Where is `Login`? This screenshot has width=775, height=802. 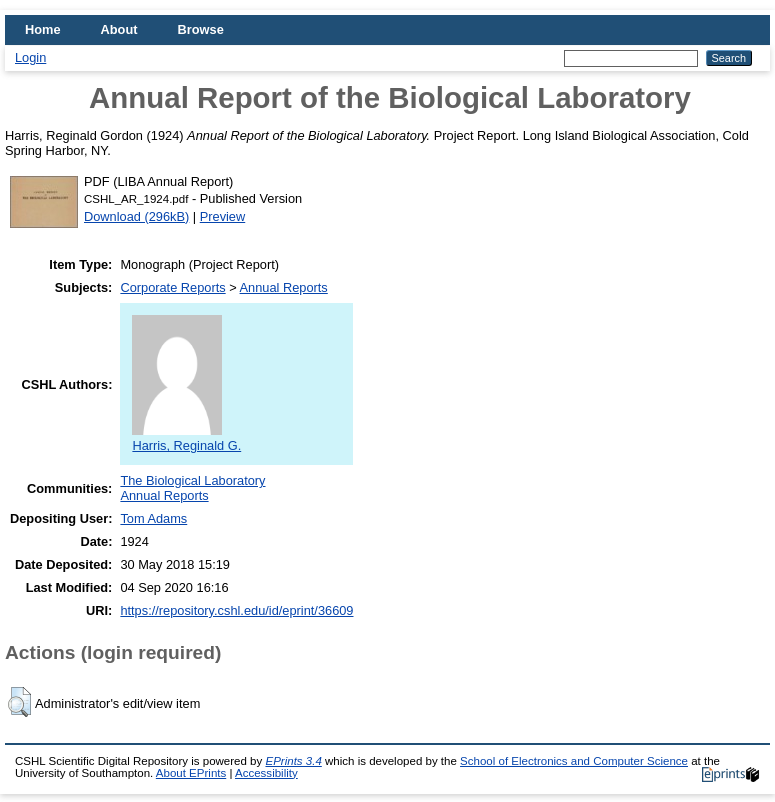
Login is located at coordinates (30, 57).